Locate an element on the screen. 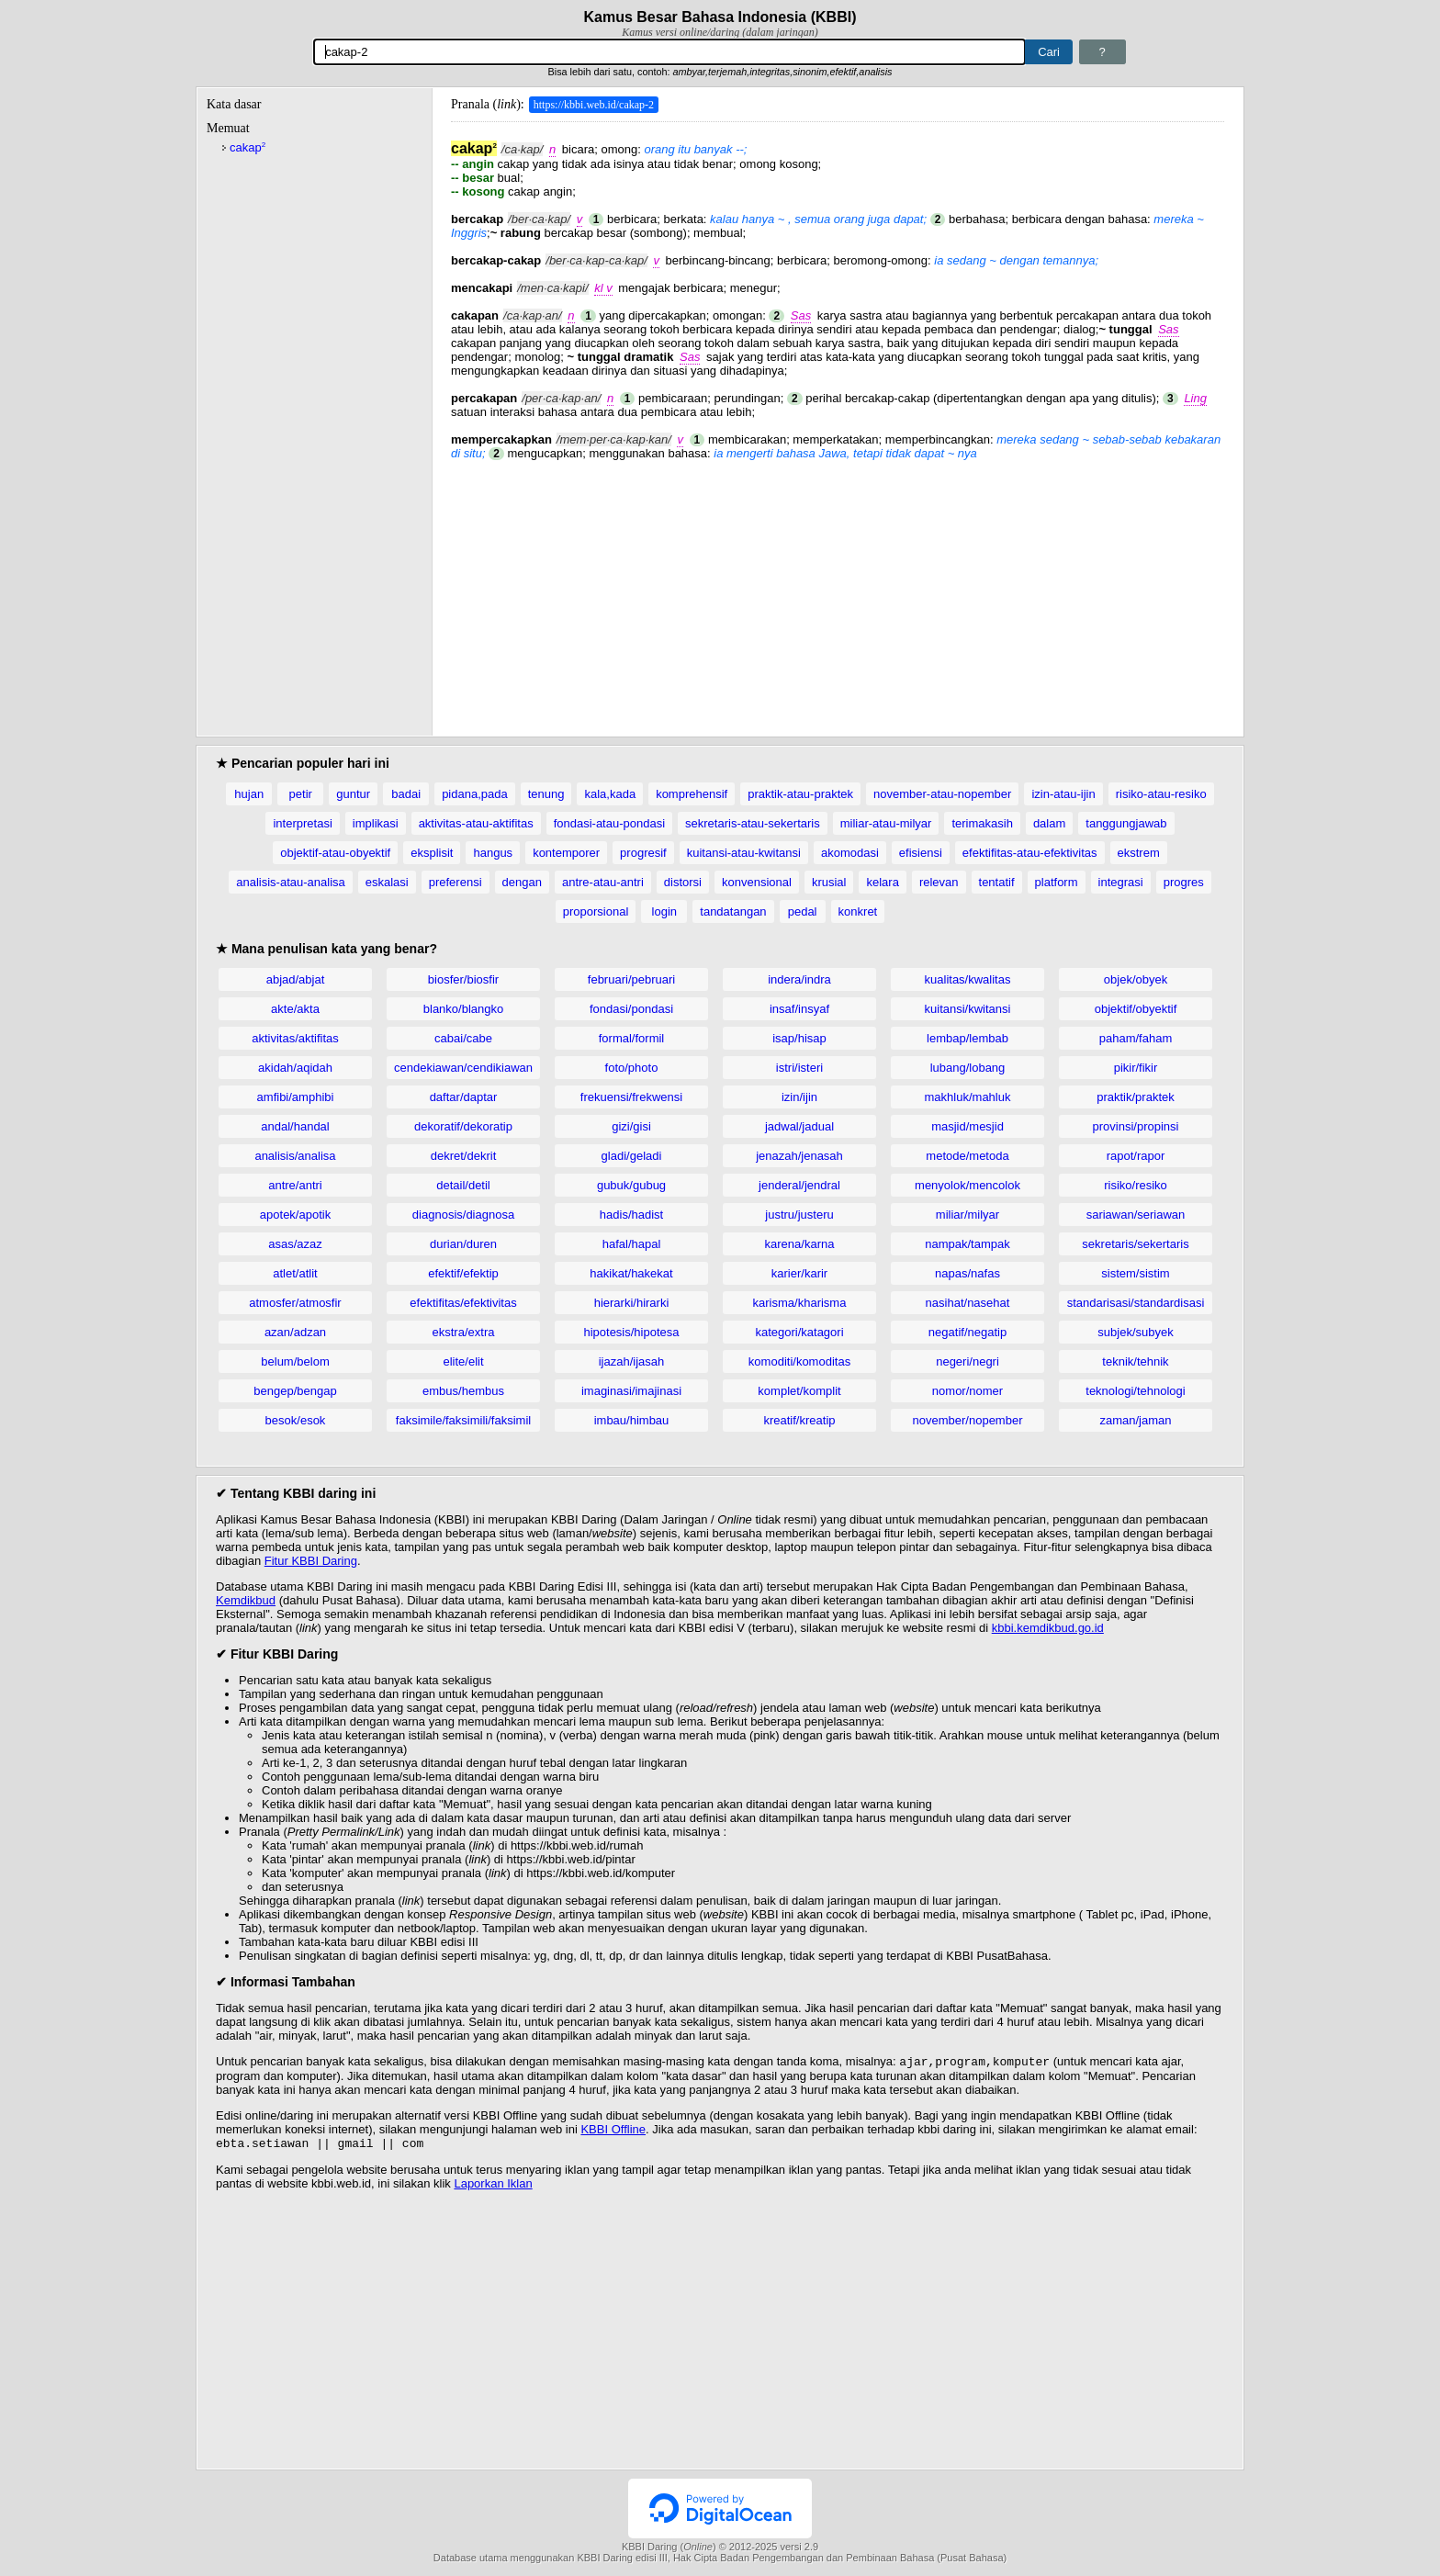 The height and width of the screenshot is (2576, 1440). imaginasi/imajinasi is located at coordinates (631, 1391).